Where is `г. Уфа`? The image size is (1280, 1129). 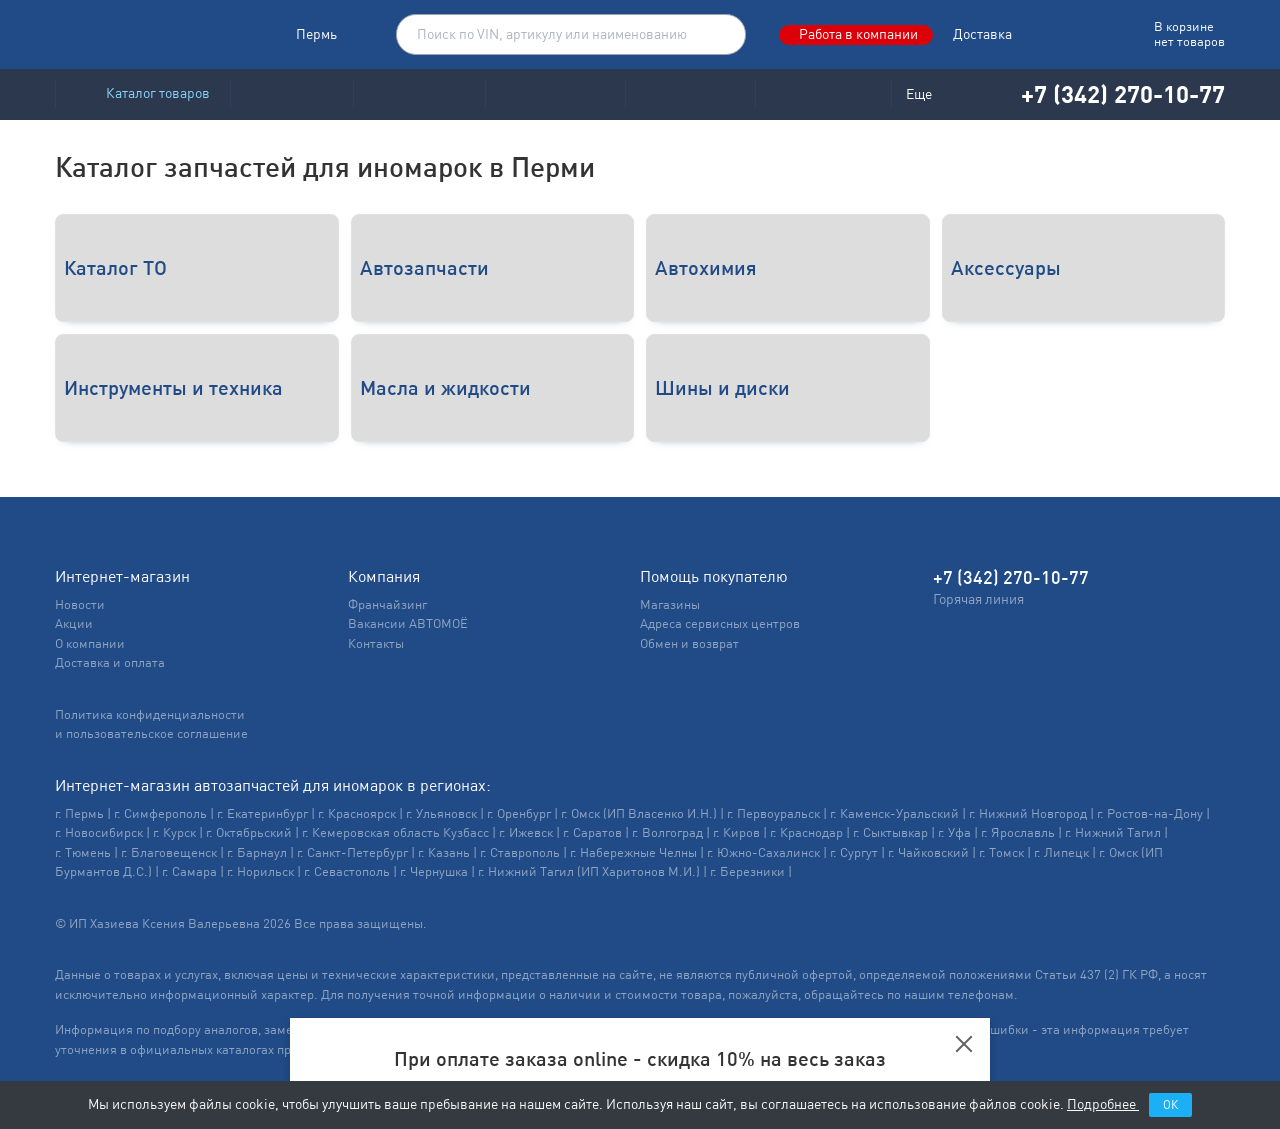 г. Уфа is located at coordinates (954, 832).